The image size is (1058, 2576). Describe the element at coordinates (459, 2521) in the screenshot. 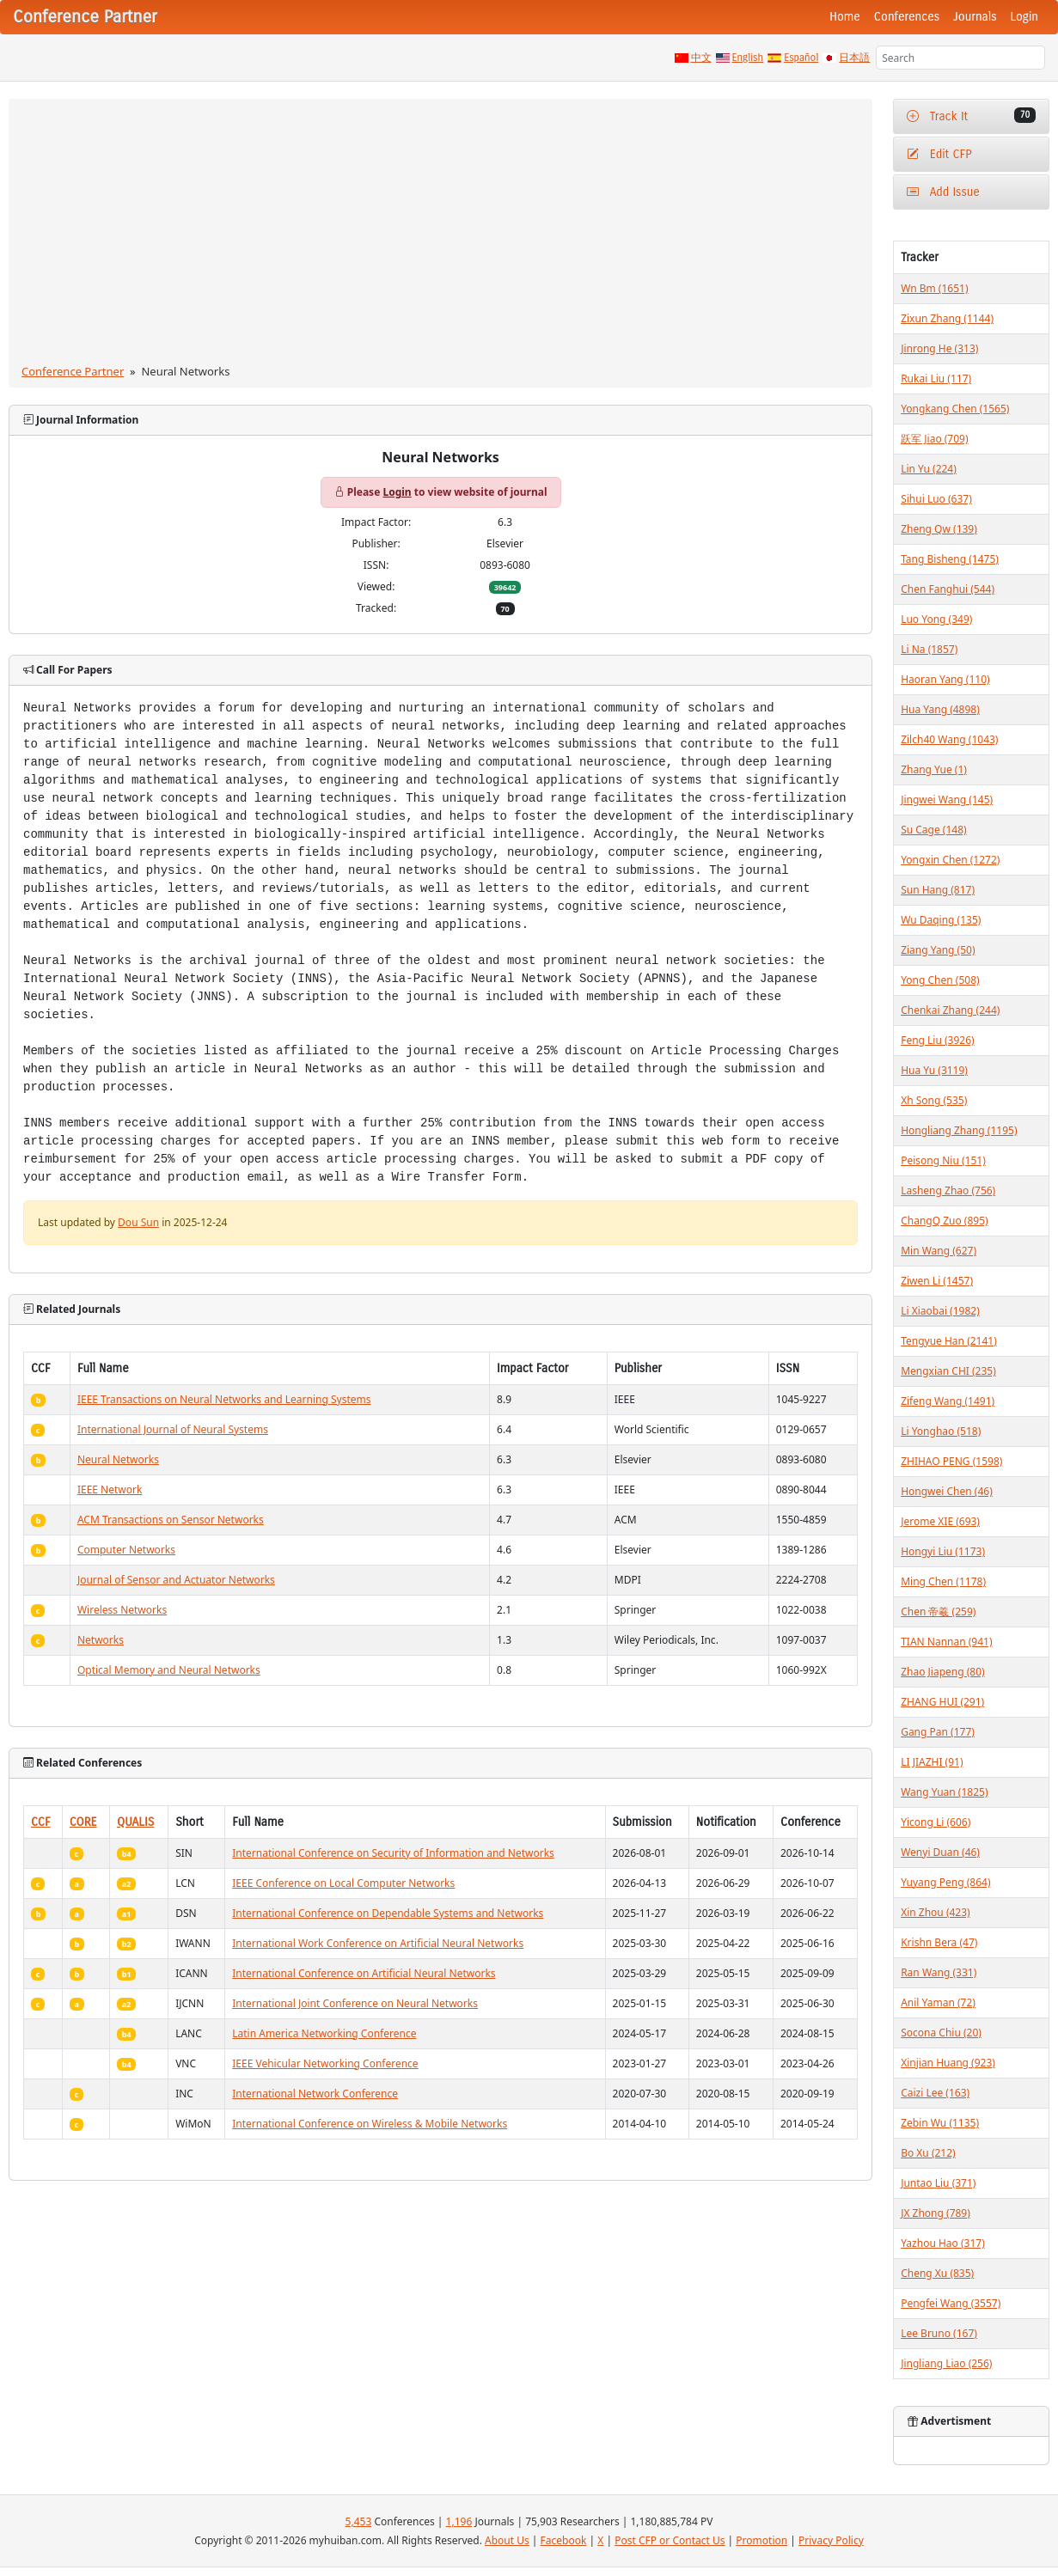

I see `1,196` at that location.